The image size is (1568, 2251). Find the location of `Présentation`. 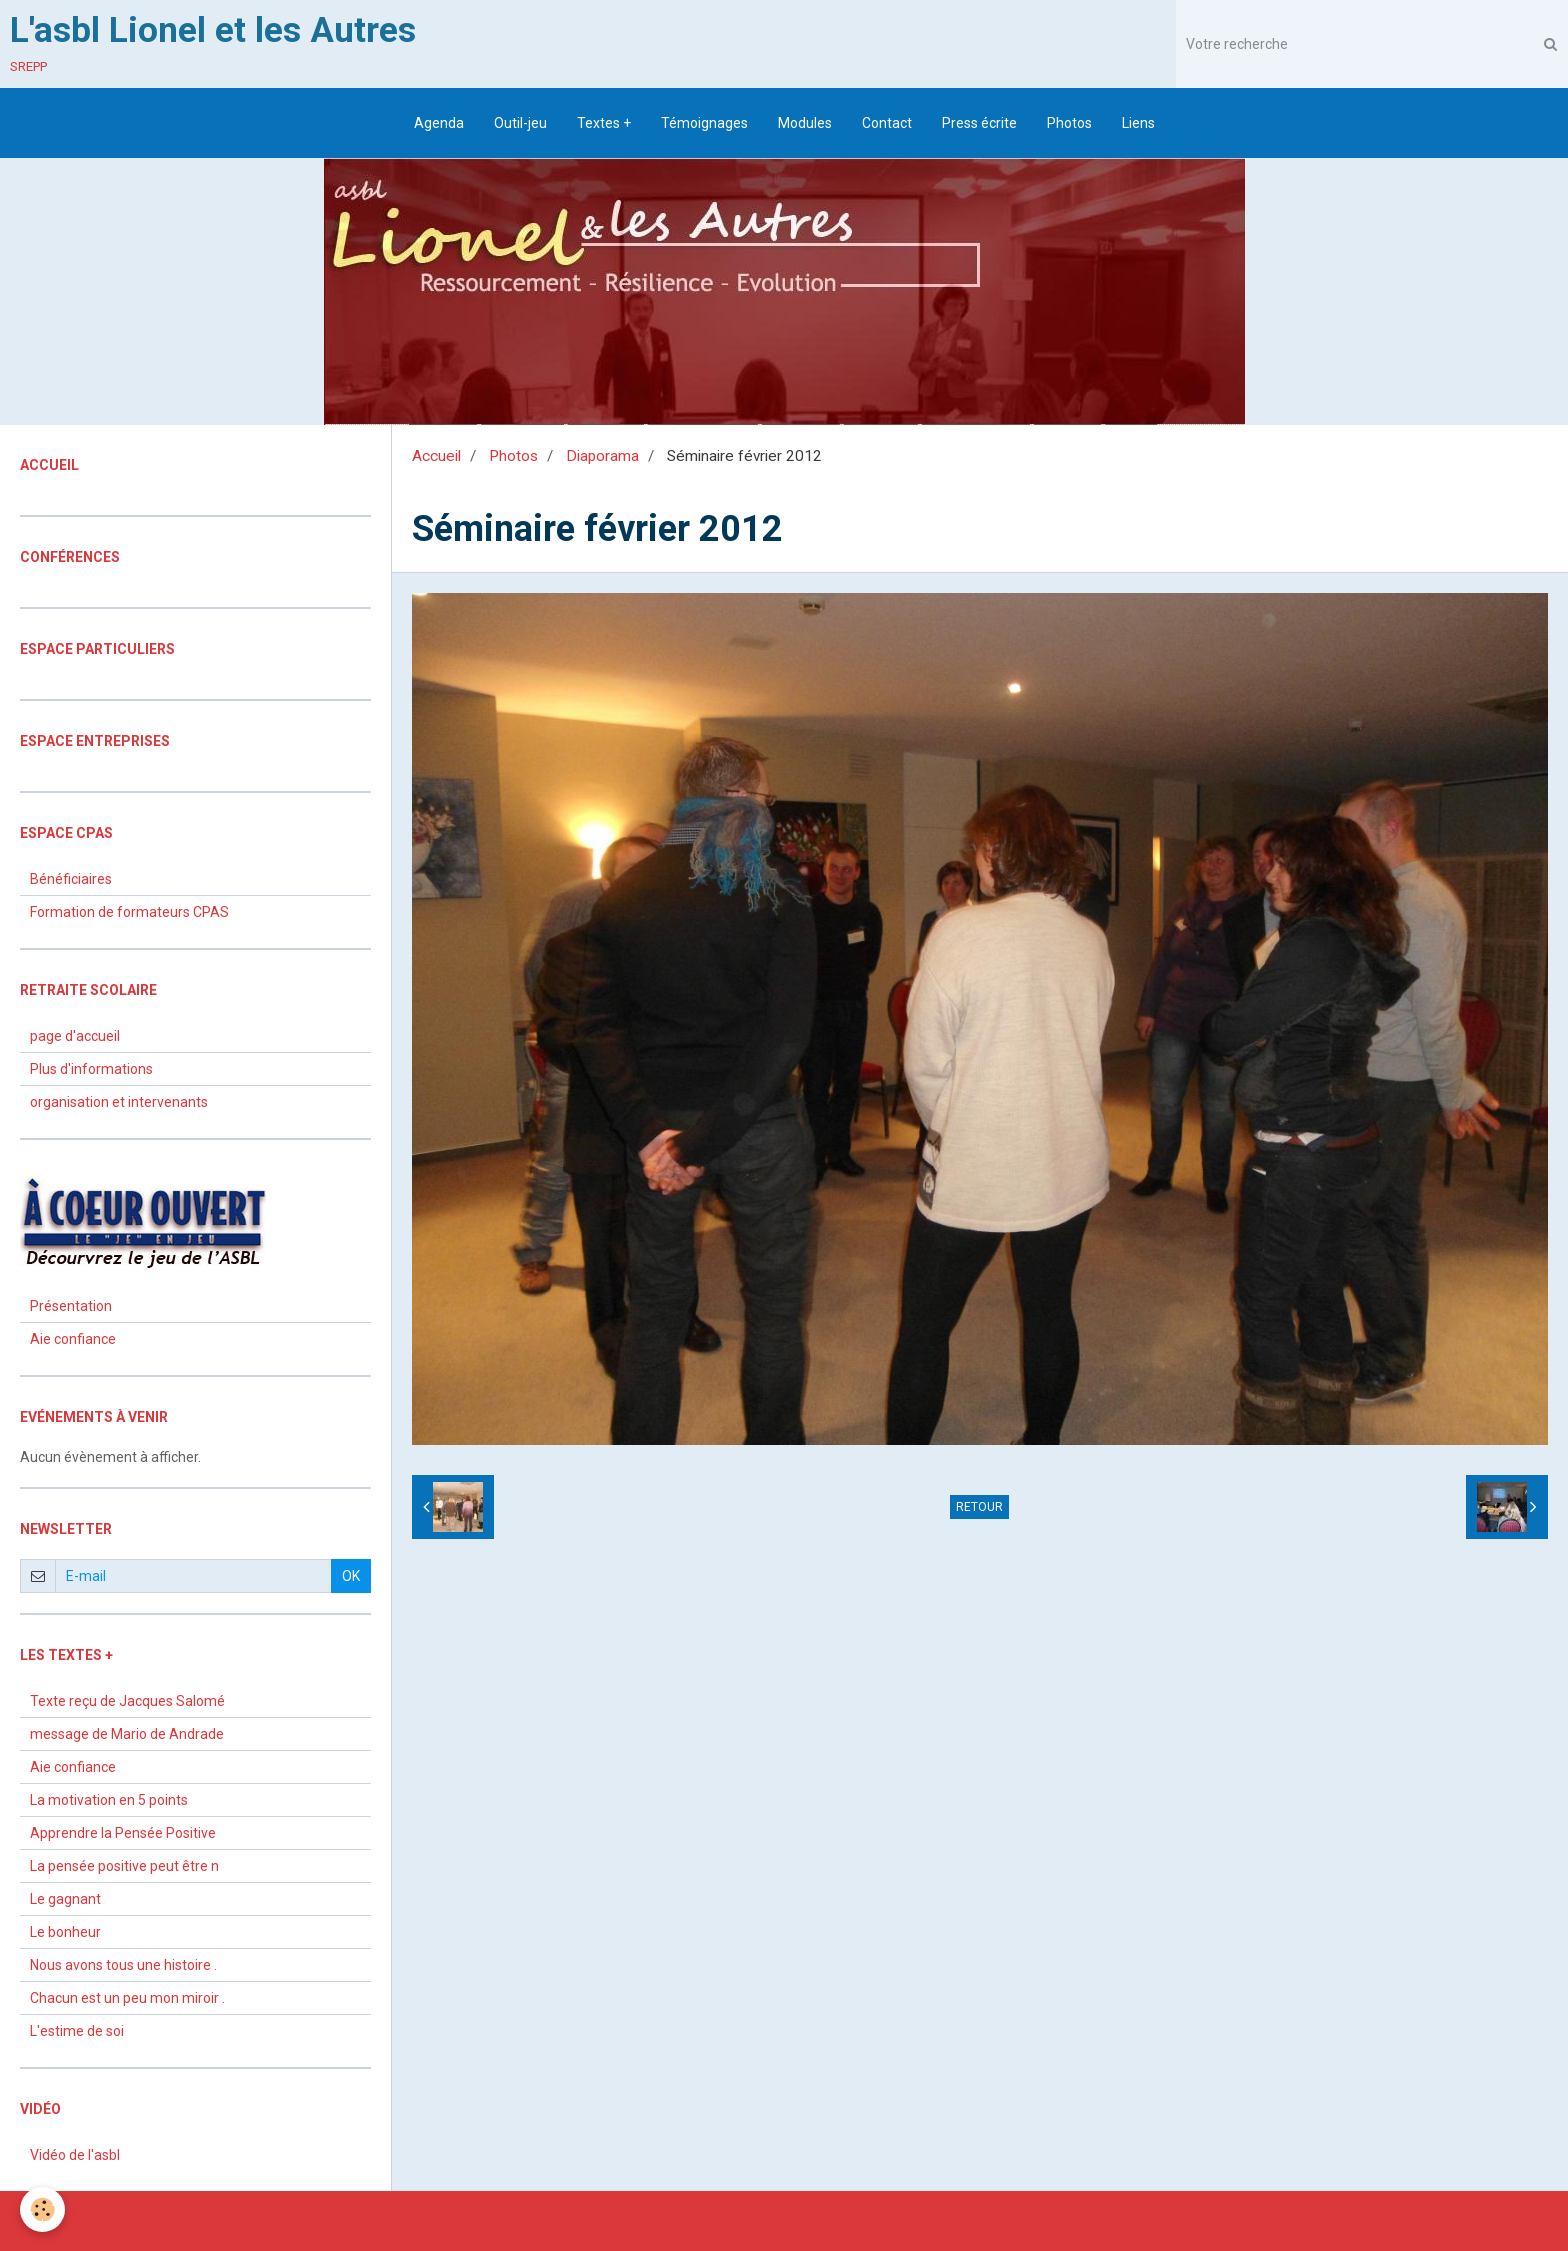

Présentation is located at coordinates (71, 1306).